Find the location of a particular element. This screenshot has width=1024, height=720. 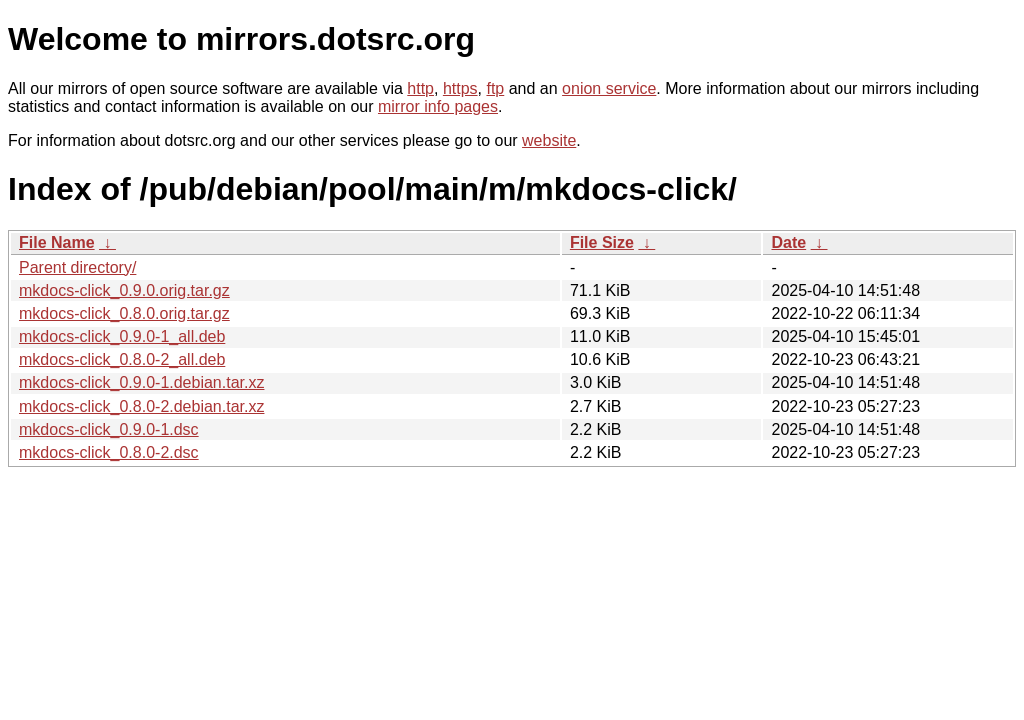

ftp is located at coordinates (495, 88).